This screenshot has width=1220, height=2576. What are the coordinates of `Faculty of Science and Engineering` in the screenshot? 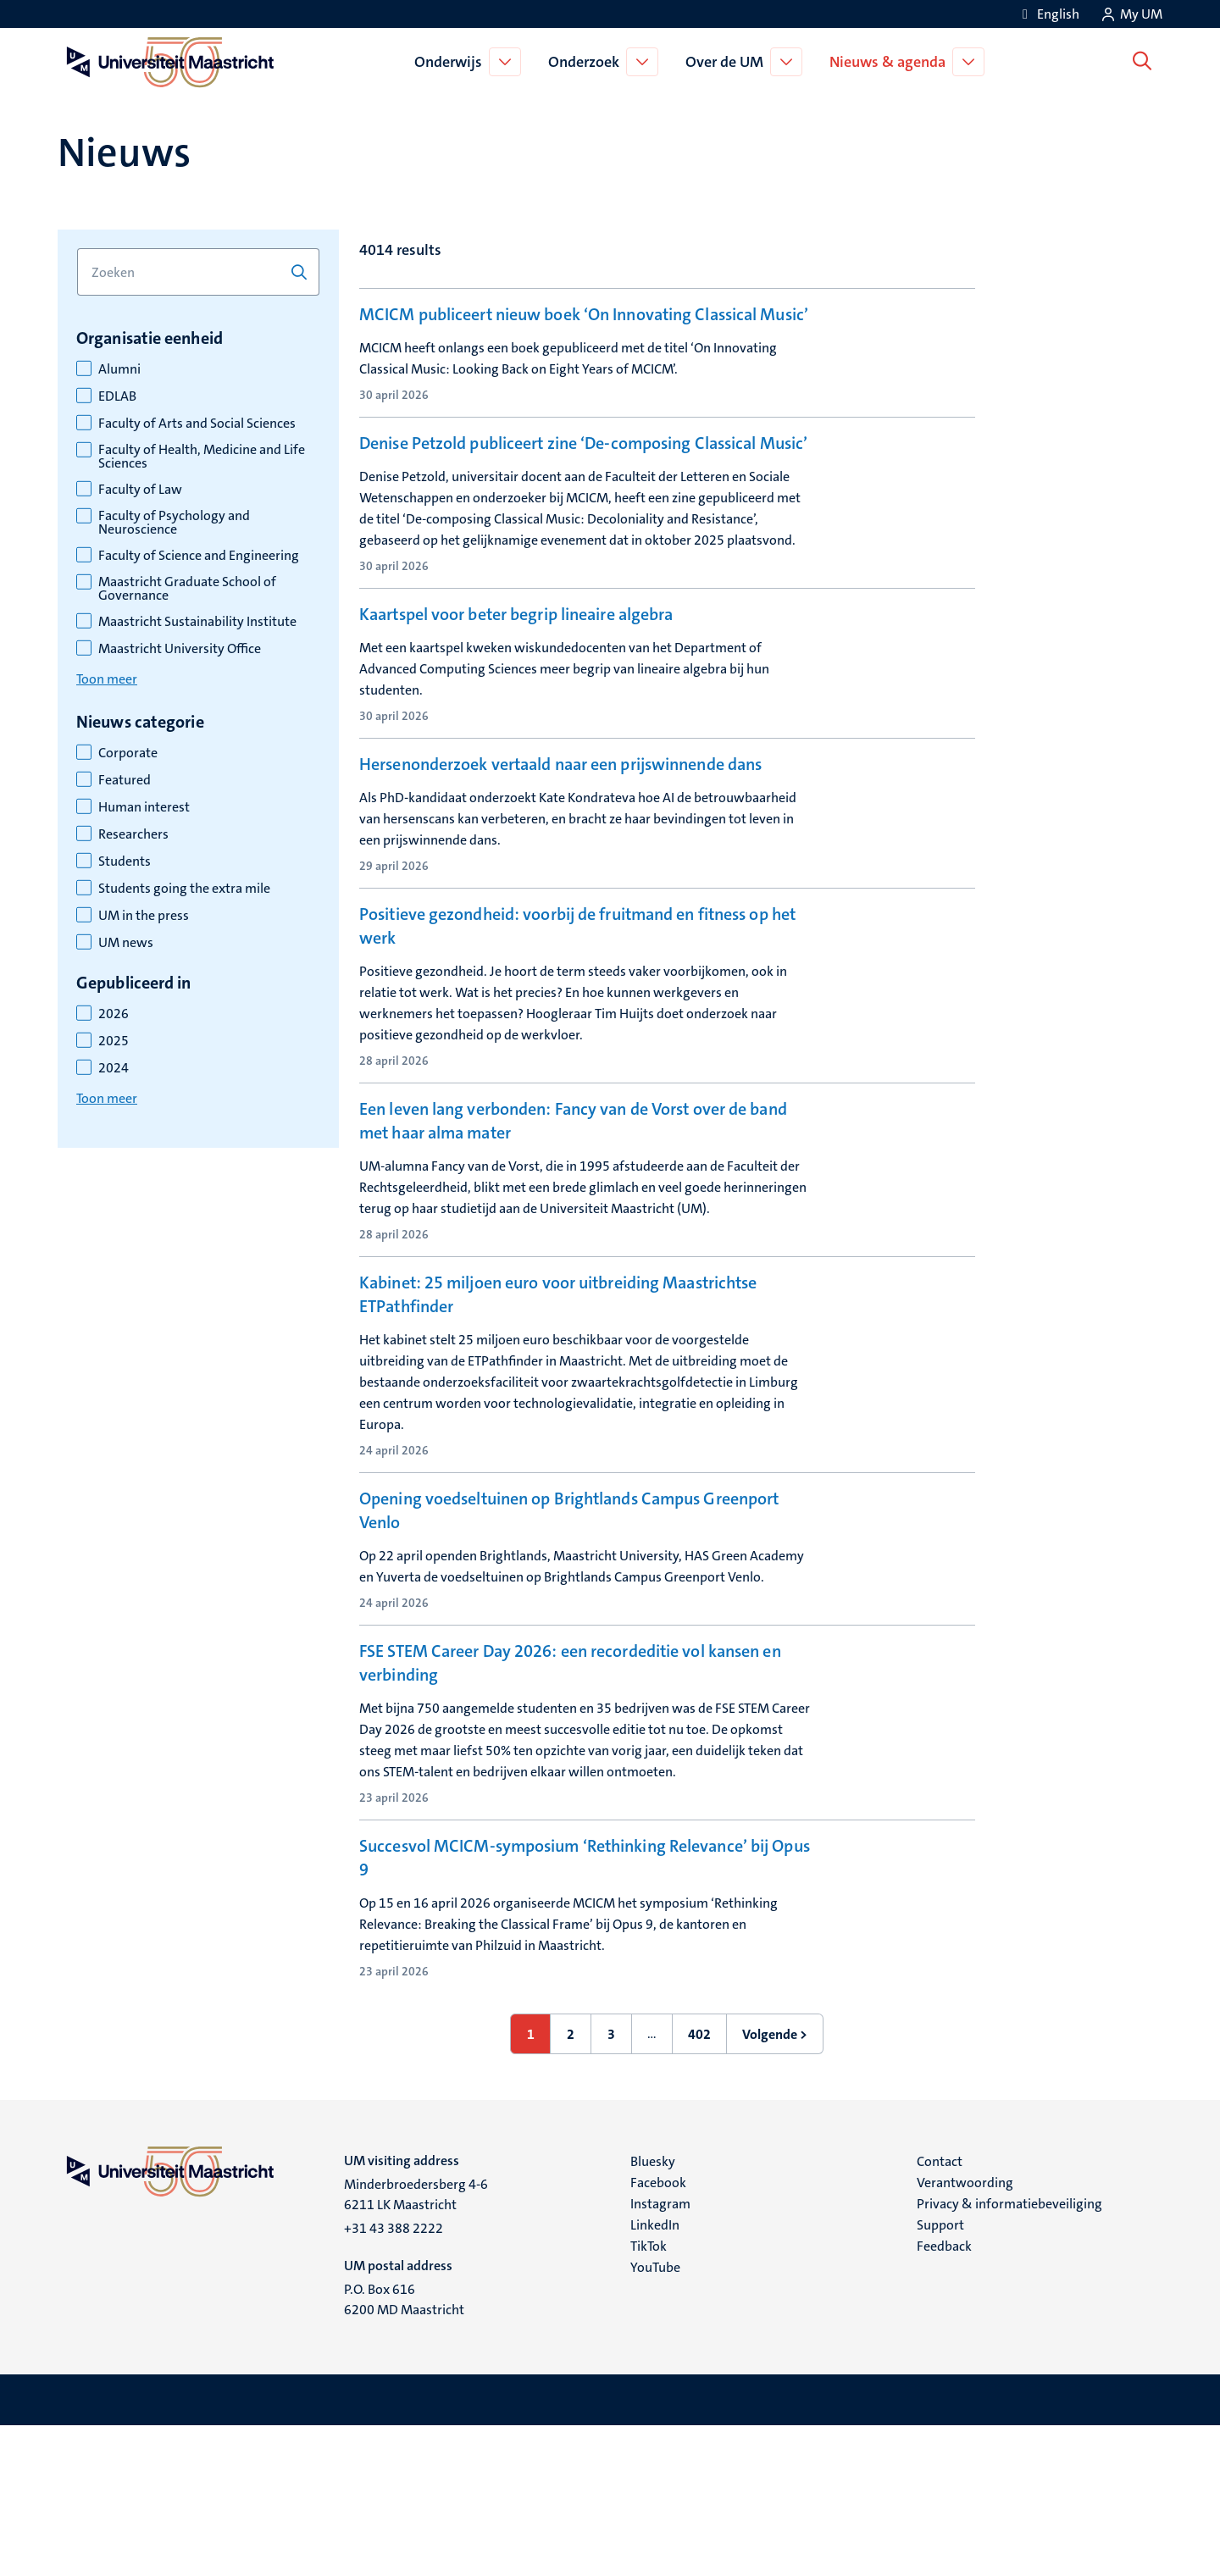 It's located at (198, 555).